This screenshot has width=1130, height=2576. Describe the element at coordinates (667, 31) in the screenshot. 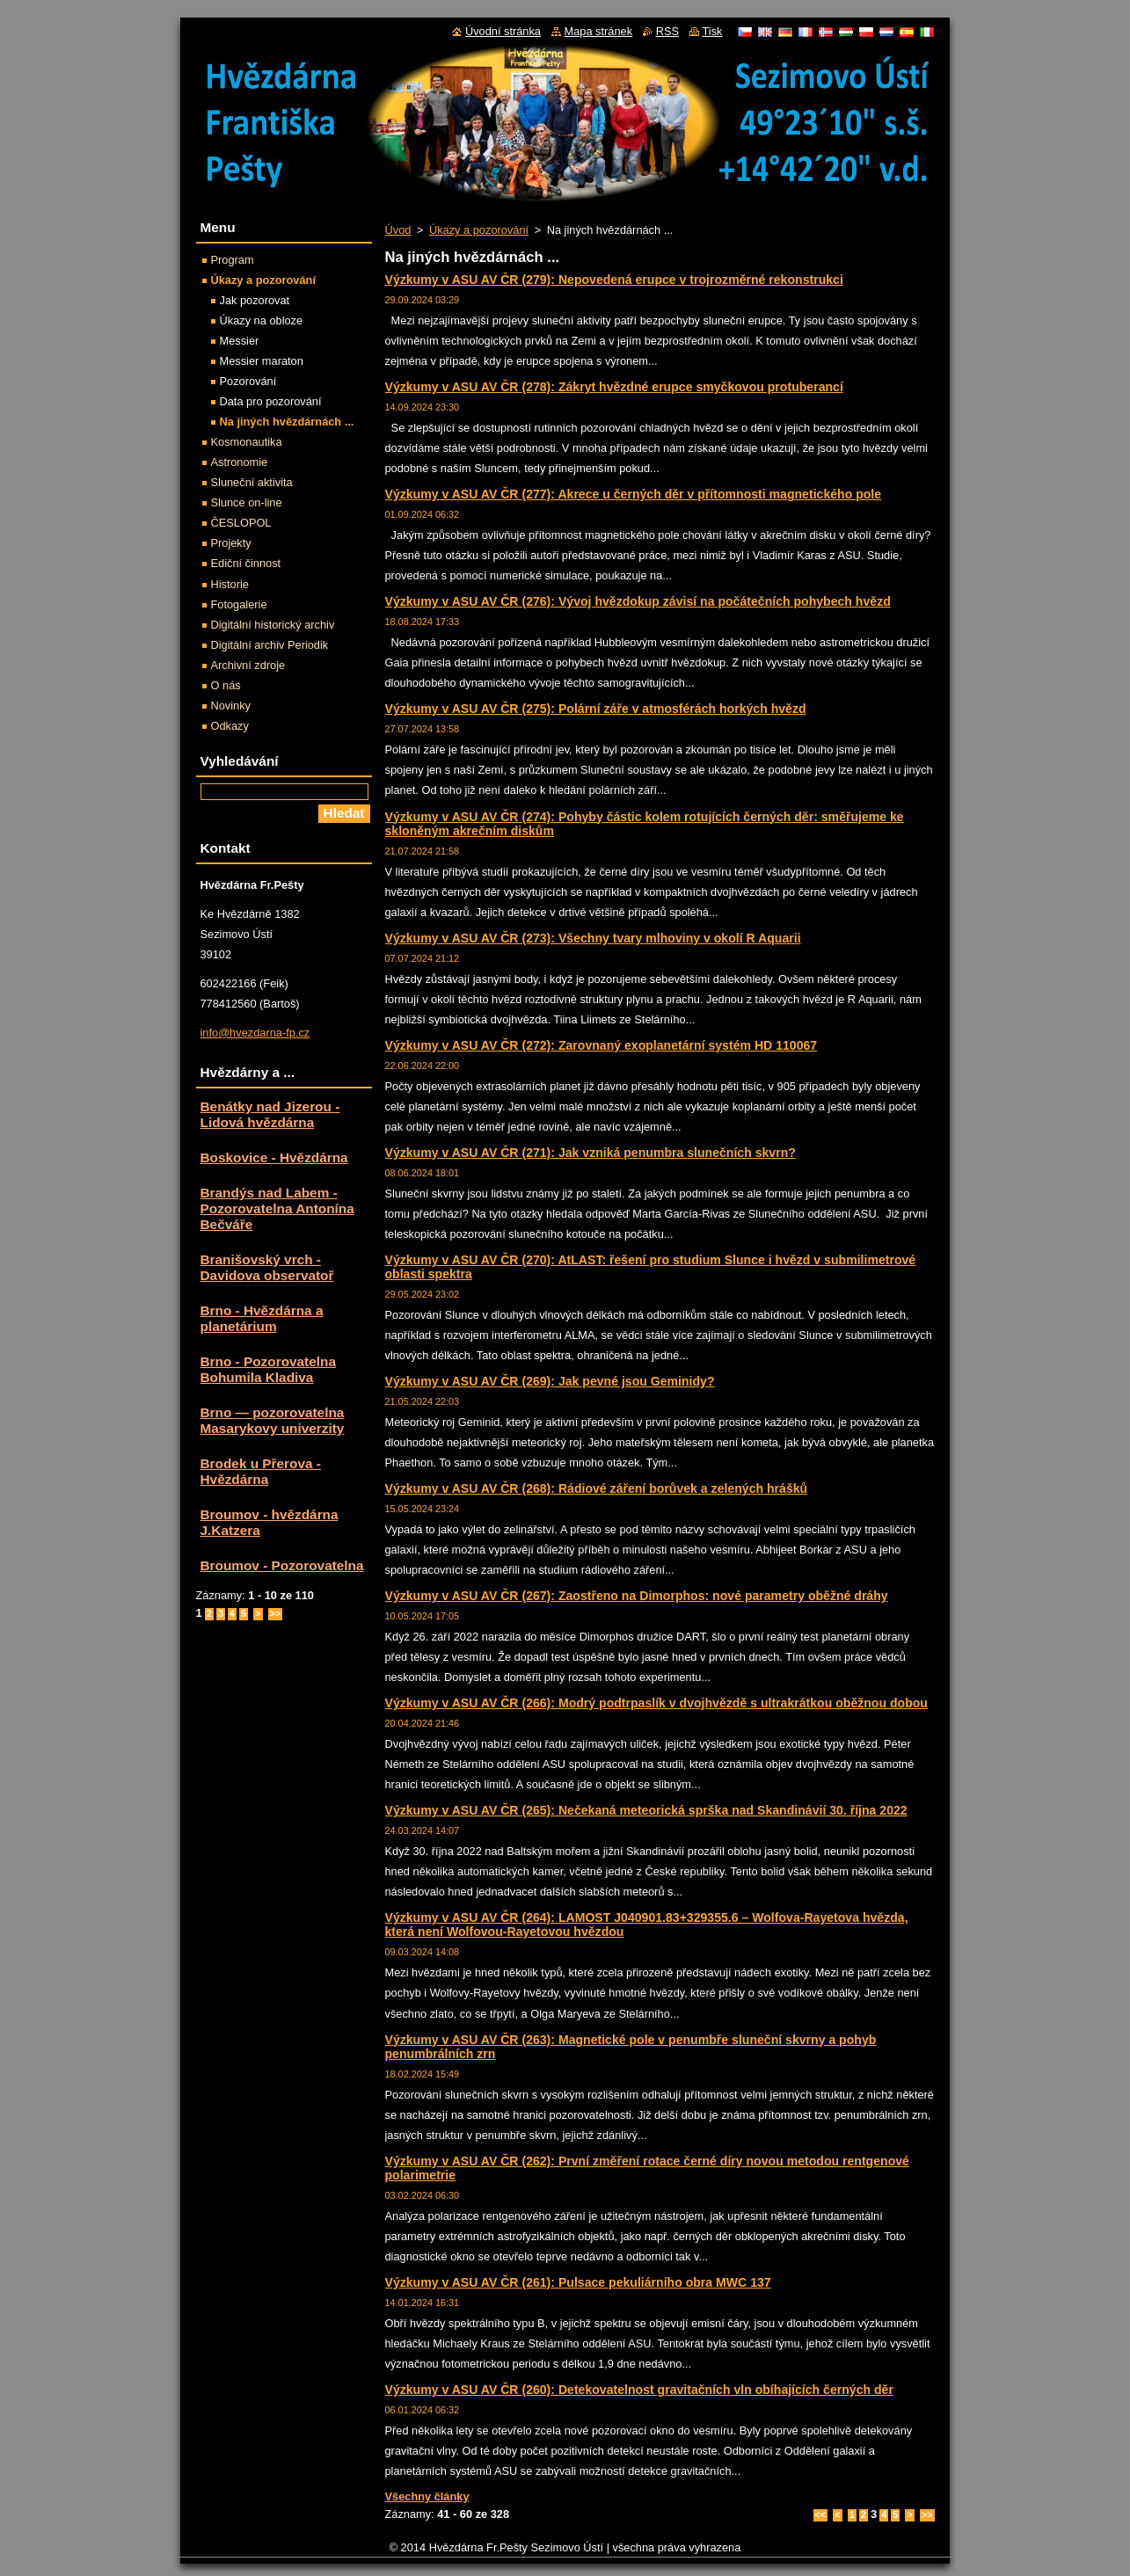

I see `RSS` at that location.